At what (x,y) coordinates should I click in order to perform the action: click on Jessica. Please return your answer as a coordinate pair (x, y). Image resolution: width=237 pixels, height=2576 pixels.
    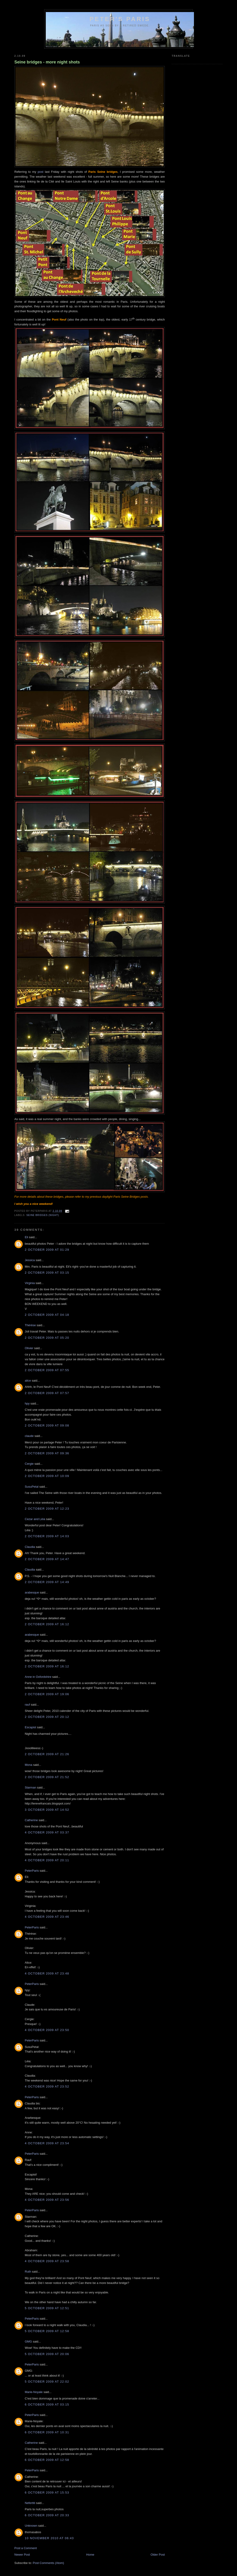
    Looking at the image, I should click on (30, 1260).